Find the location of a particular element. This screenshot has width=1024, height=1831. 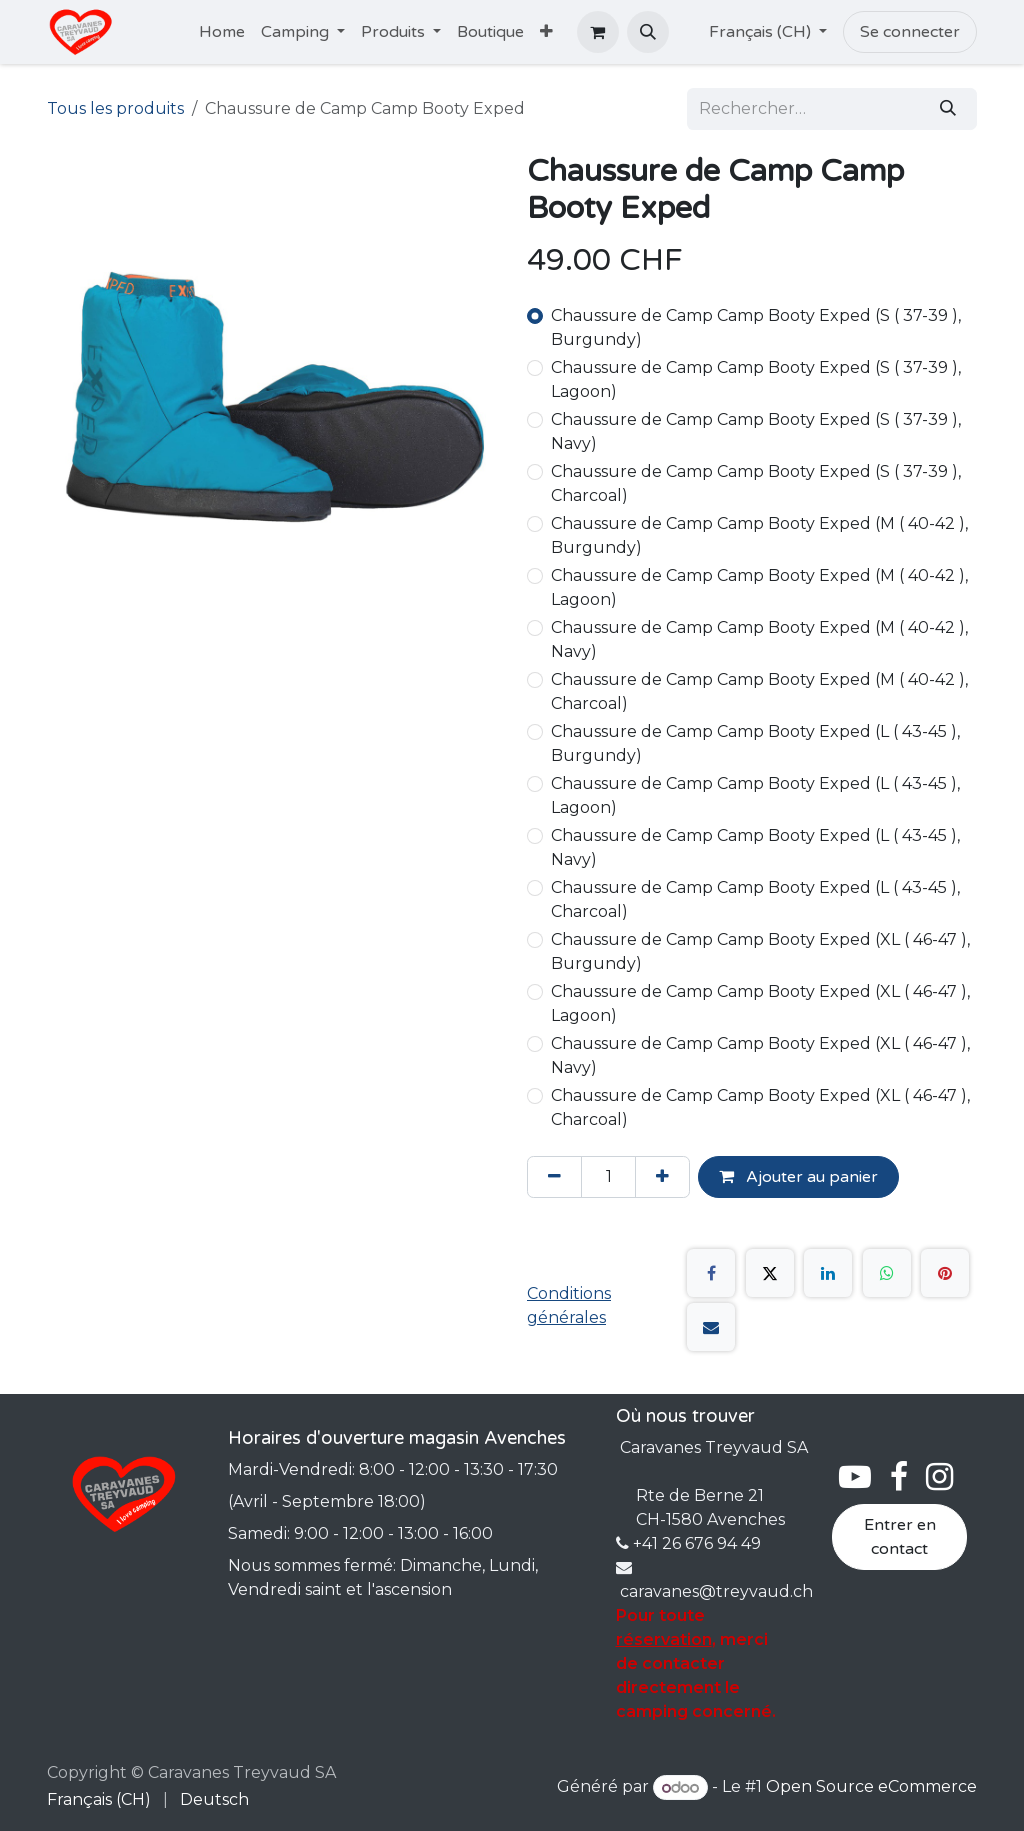

Ajouter au panier [button] is located at coordinates (798, 1177).